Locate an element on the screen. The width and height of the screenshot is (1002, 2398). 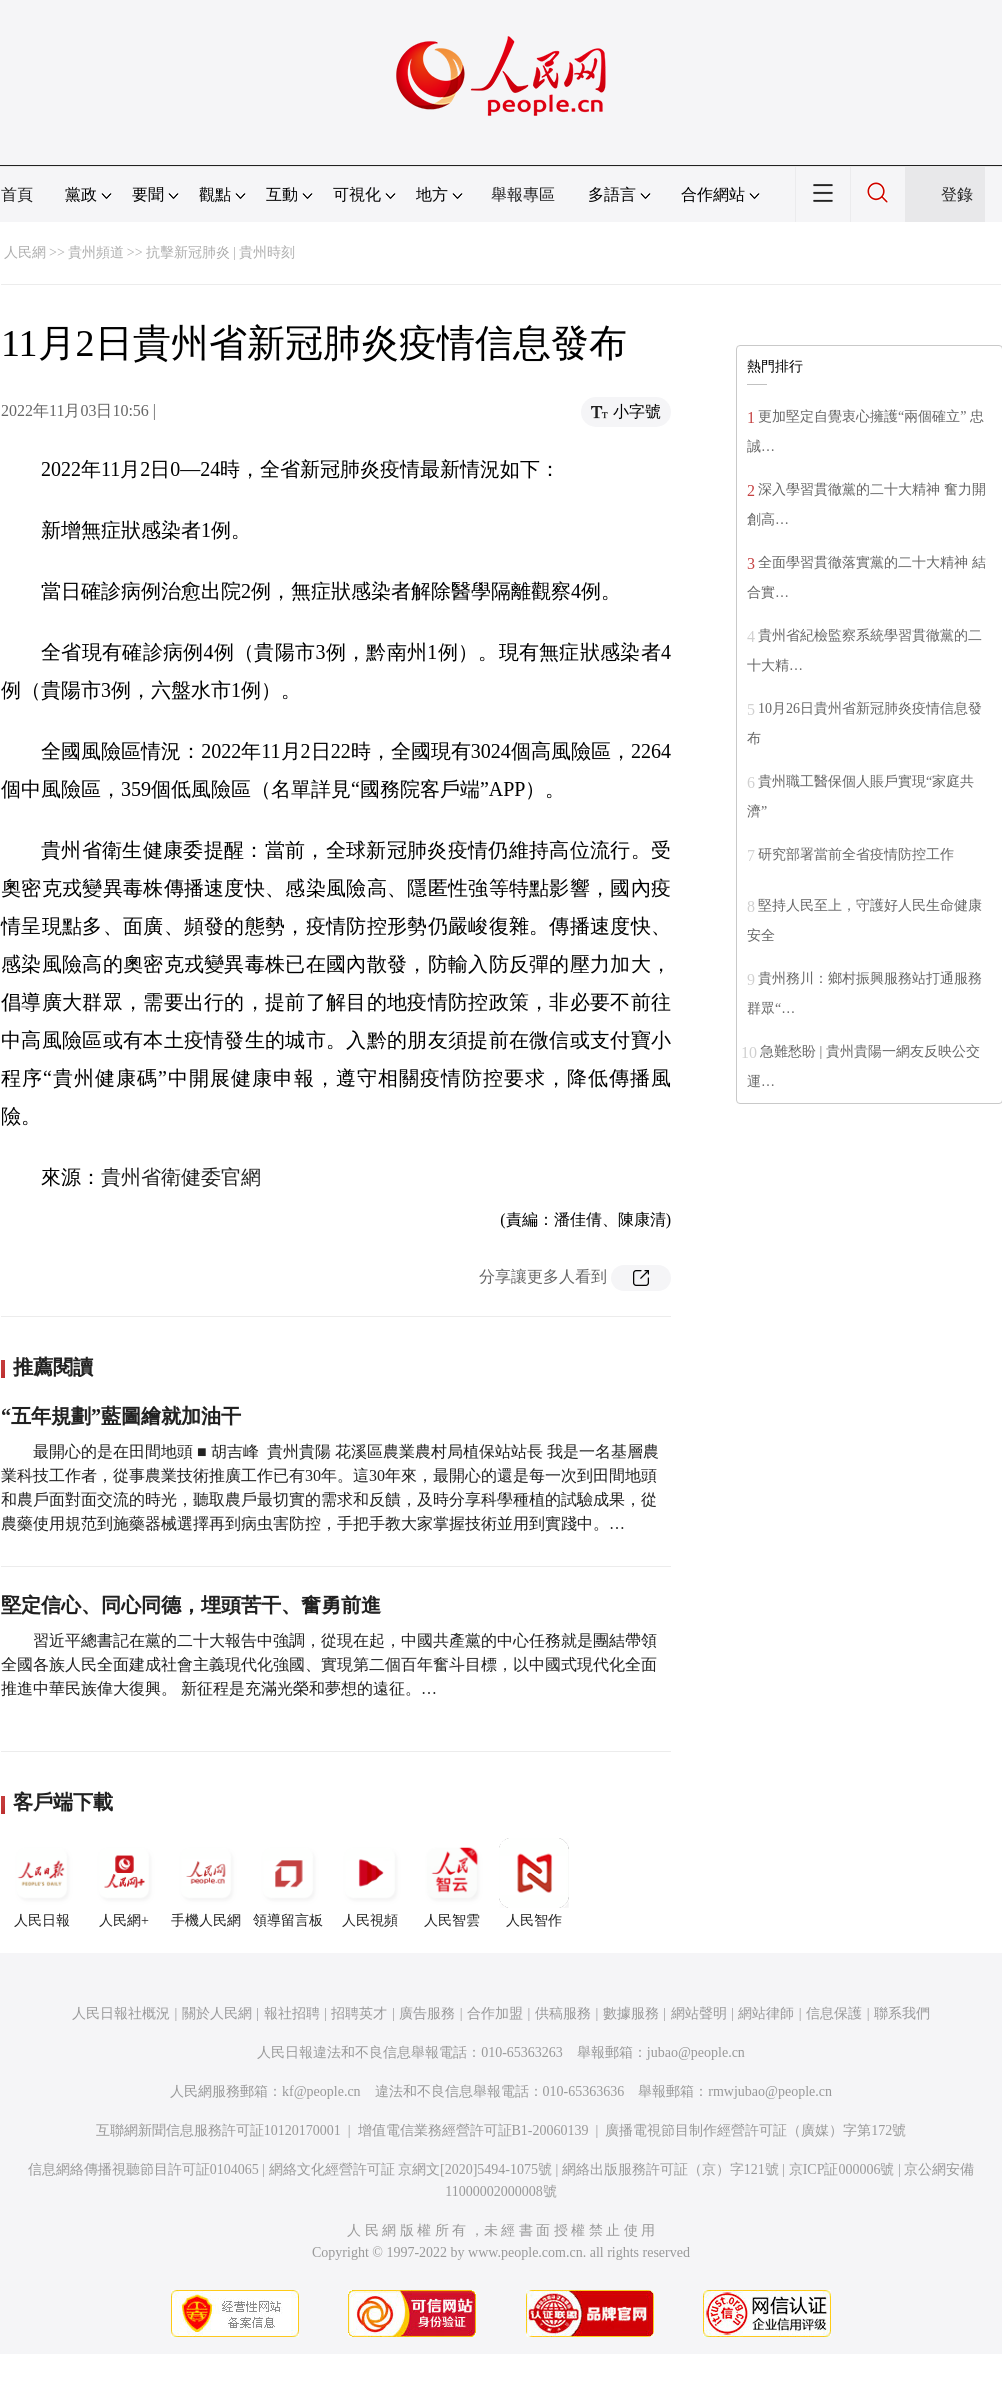
增值電信業務經營許可証B1-20060139 is located at coordinates (473, 2130).